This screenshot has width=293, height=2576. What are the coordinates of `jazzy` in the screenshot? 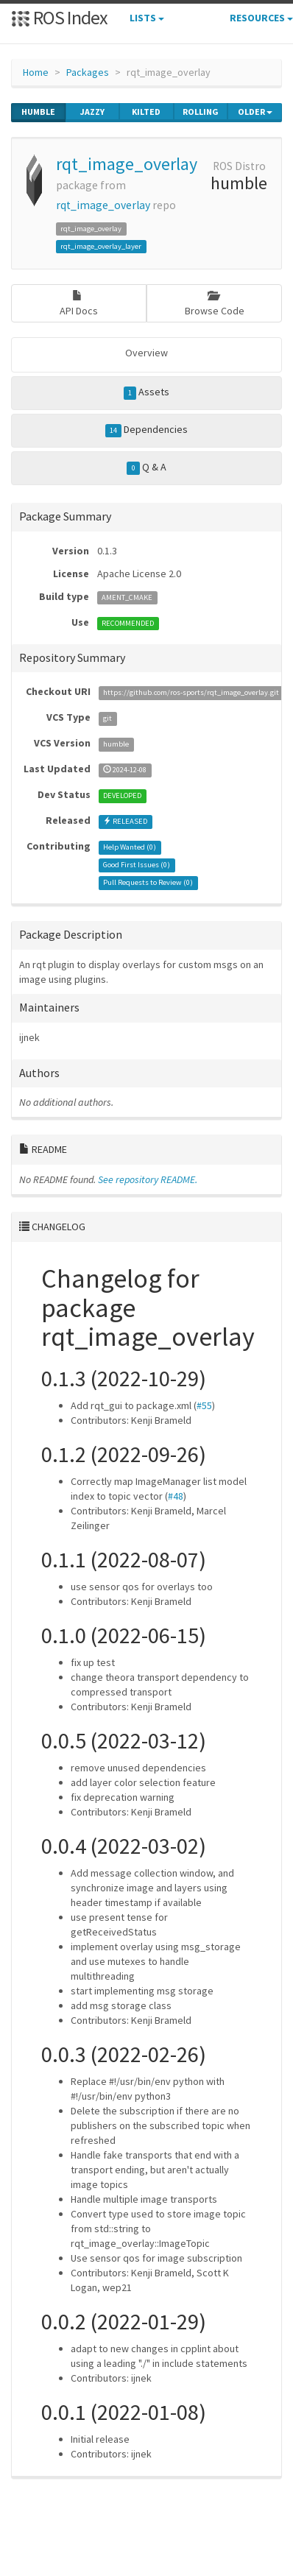 It's located at (92, 112).